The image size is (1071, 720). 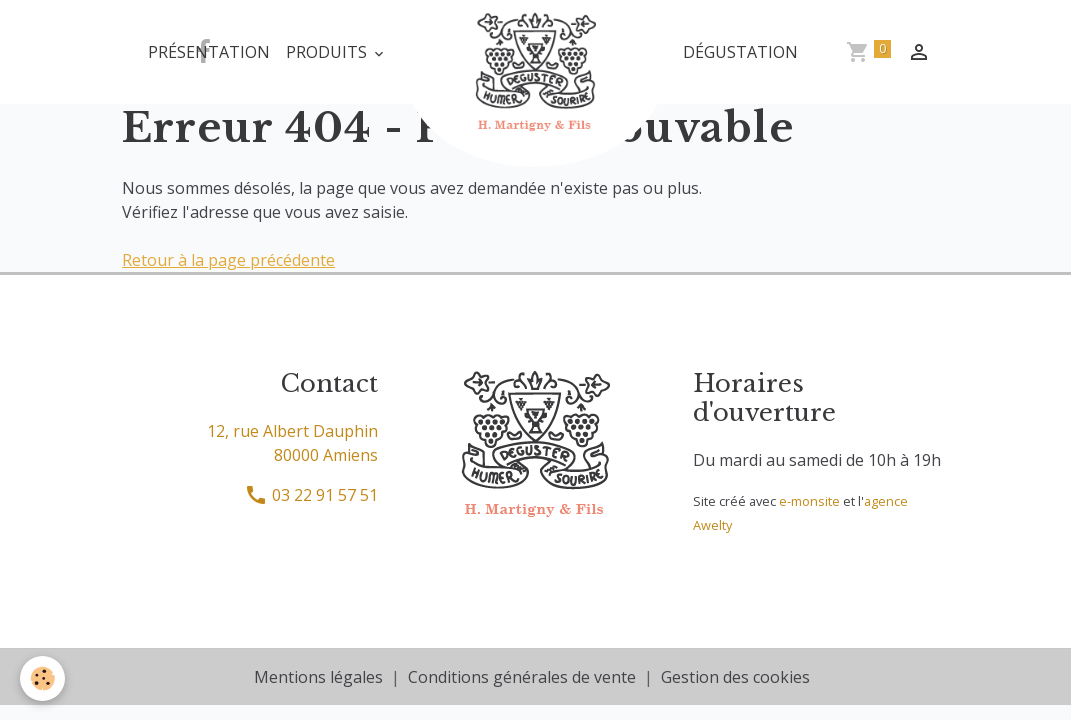 What do you see at coordinates (311, 495) in the screenshot?
I see `03 22 91 57 51` at bounding box center [311, 495].